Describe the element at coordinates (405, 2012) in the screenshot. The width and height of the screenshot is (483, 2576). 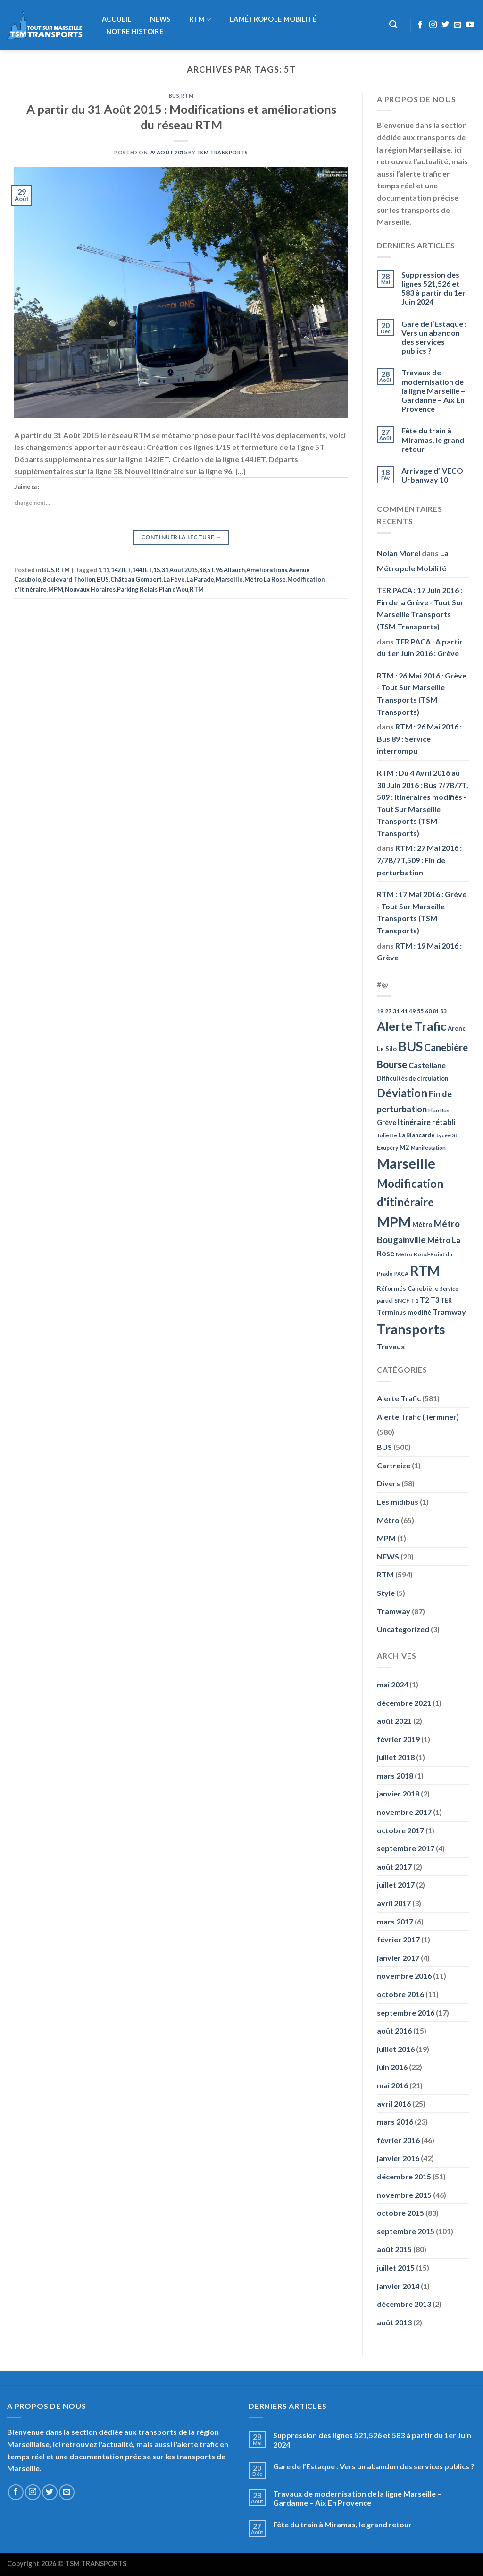
I see `septembre 2016` at that location.